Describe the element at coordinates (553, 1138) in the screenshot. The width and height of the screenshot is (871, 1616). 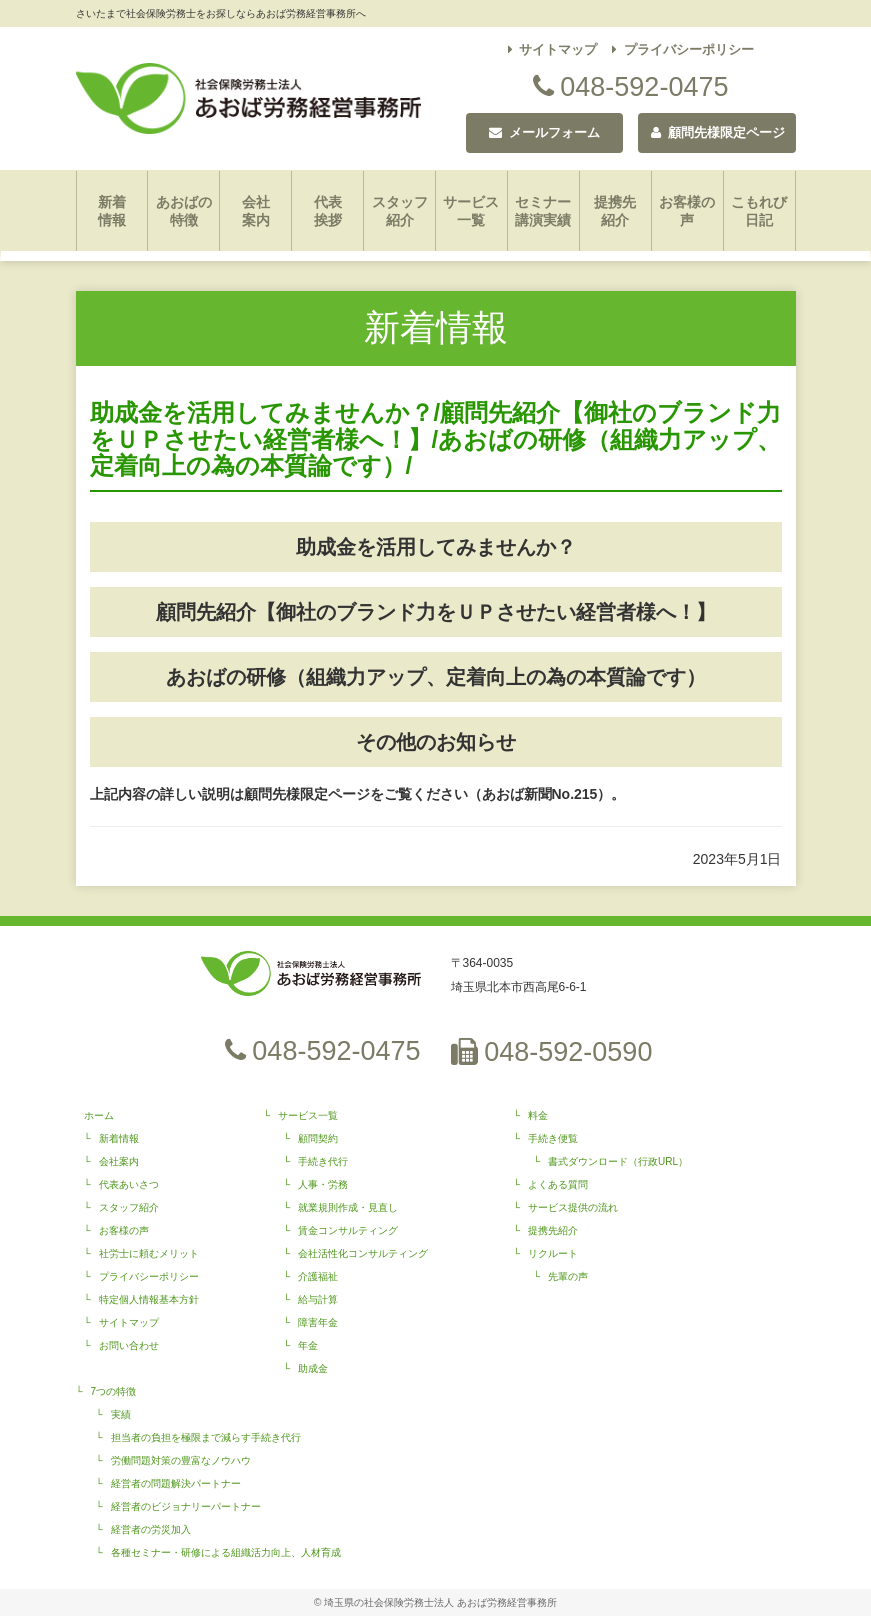
I see `手続き便覧` at that location.